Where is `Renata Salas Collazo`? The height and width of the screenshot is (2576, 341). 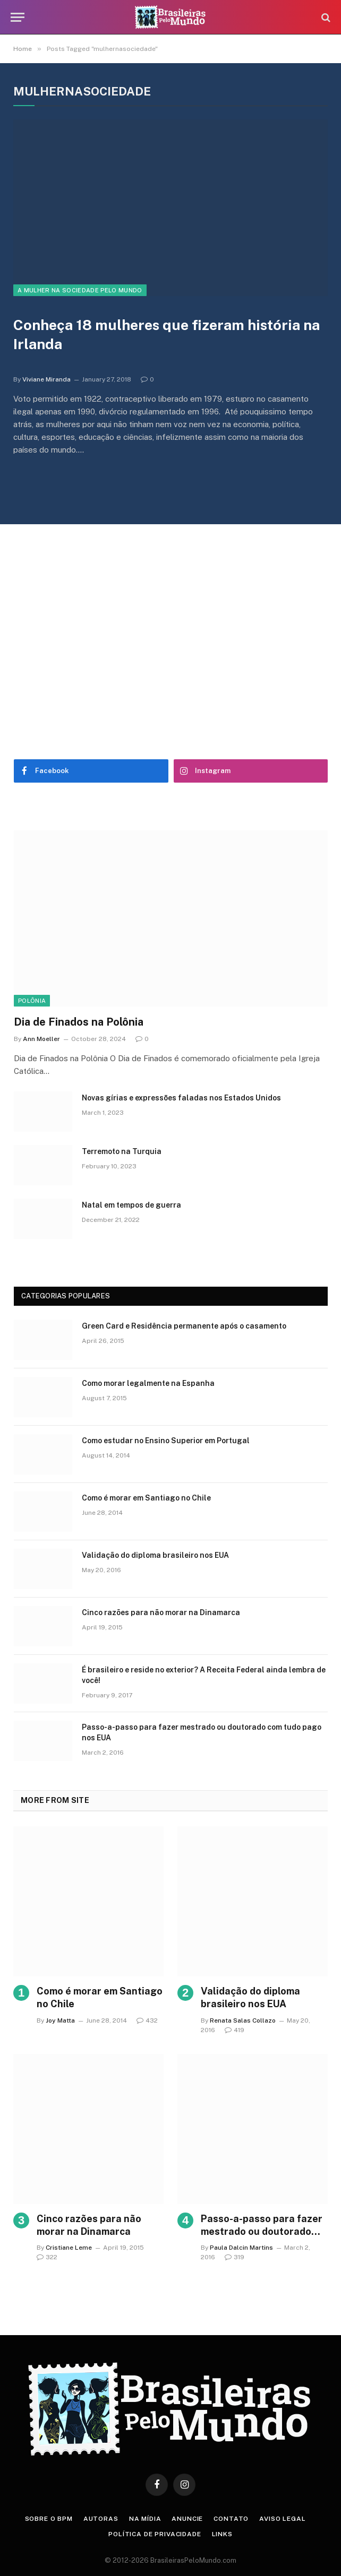
Renata Salas Collazo is located at coordinates (243, 2020).